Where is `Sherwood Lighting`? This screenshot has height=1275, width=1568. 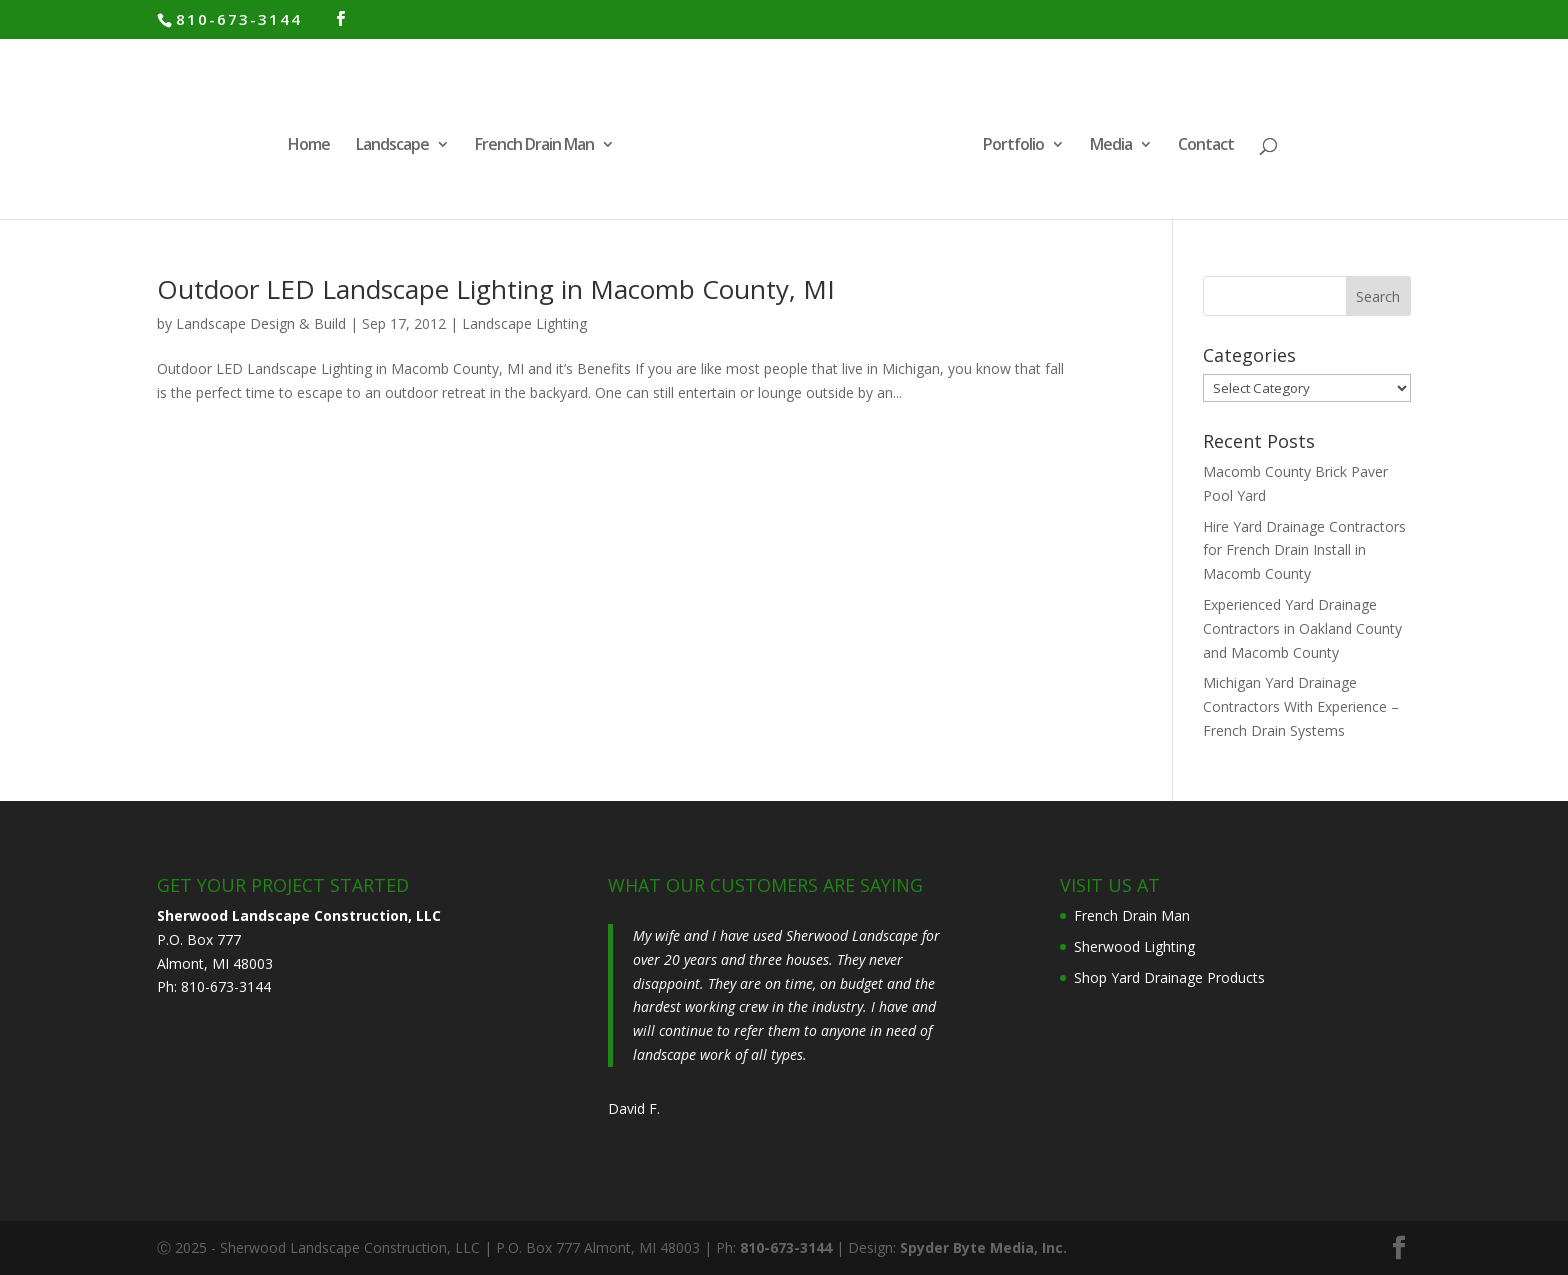 Sherwood Lighting is located at coordinates (1134, 946).